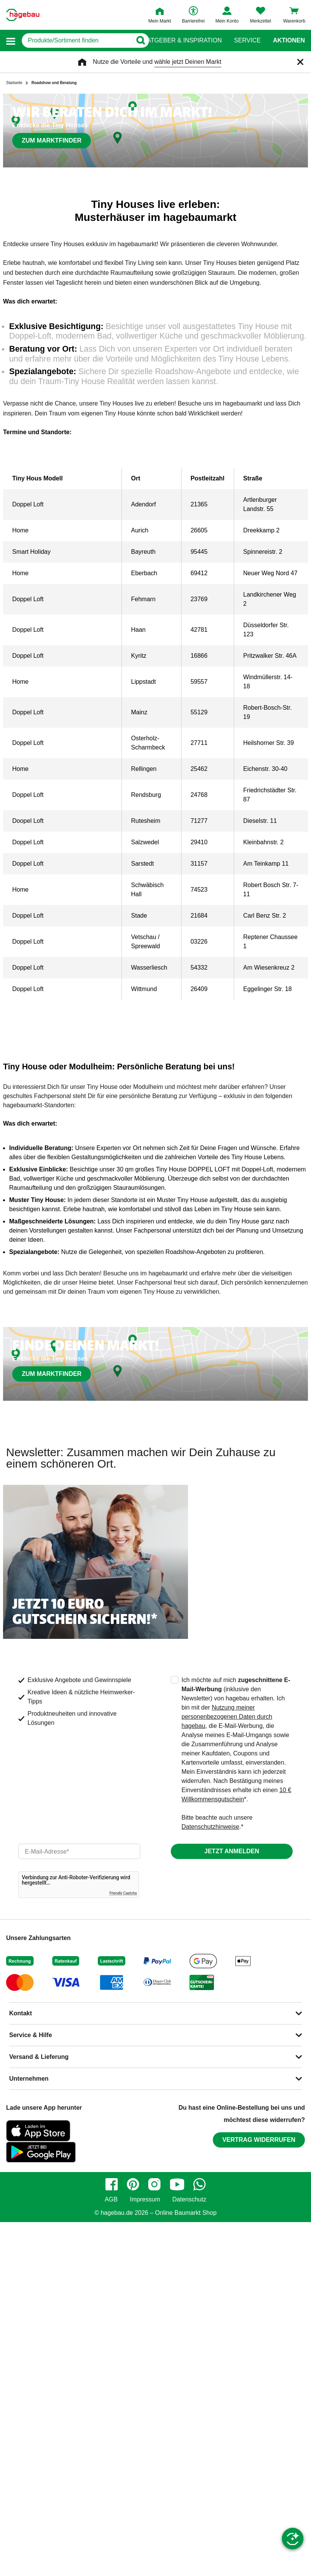 The height and width of the screenshot is (2576, 311). I want to click on [whatsapp], so click(199, 2184).